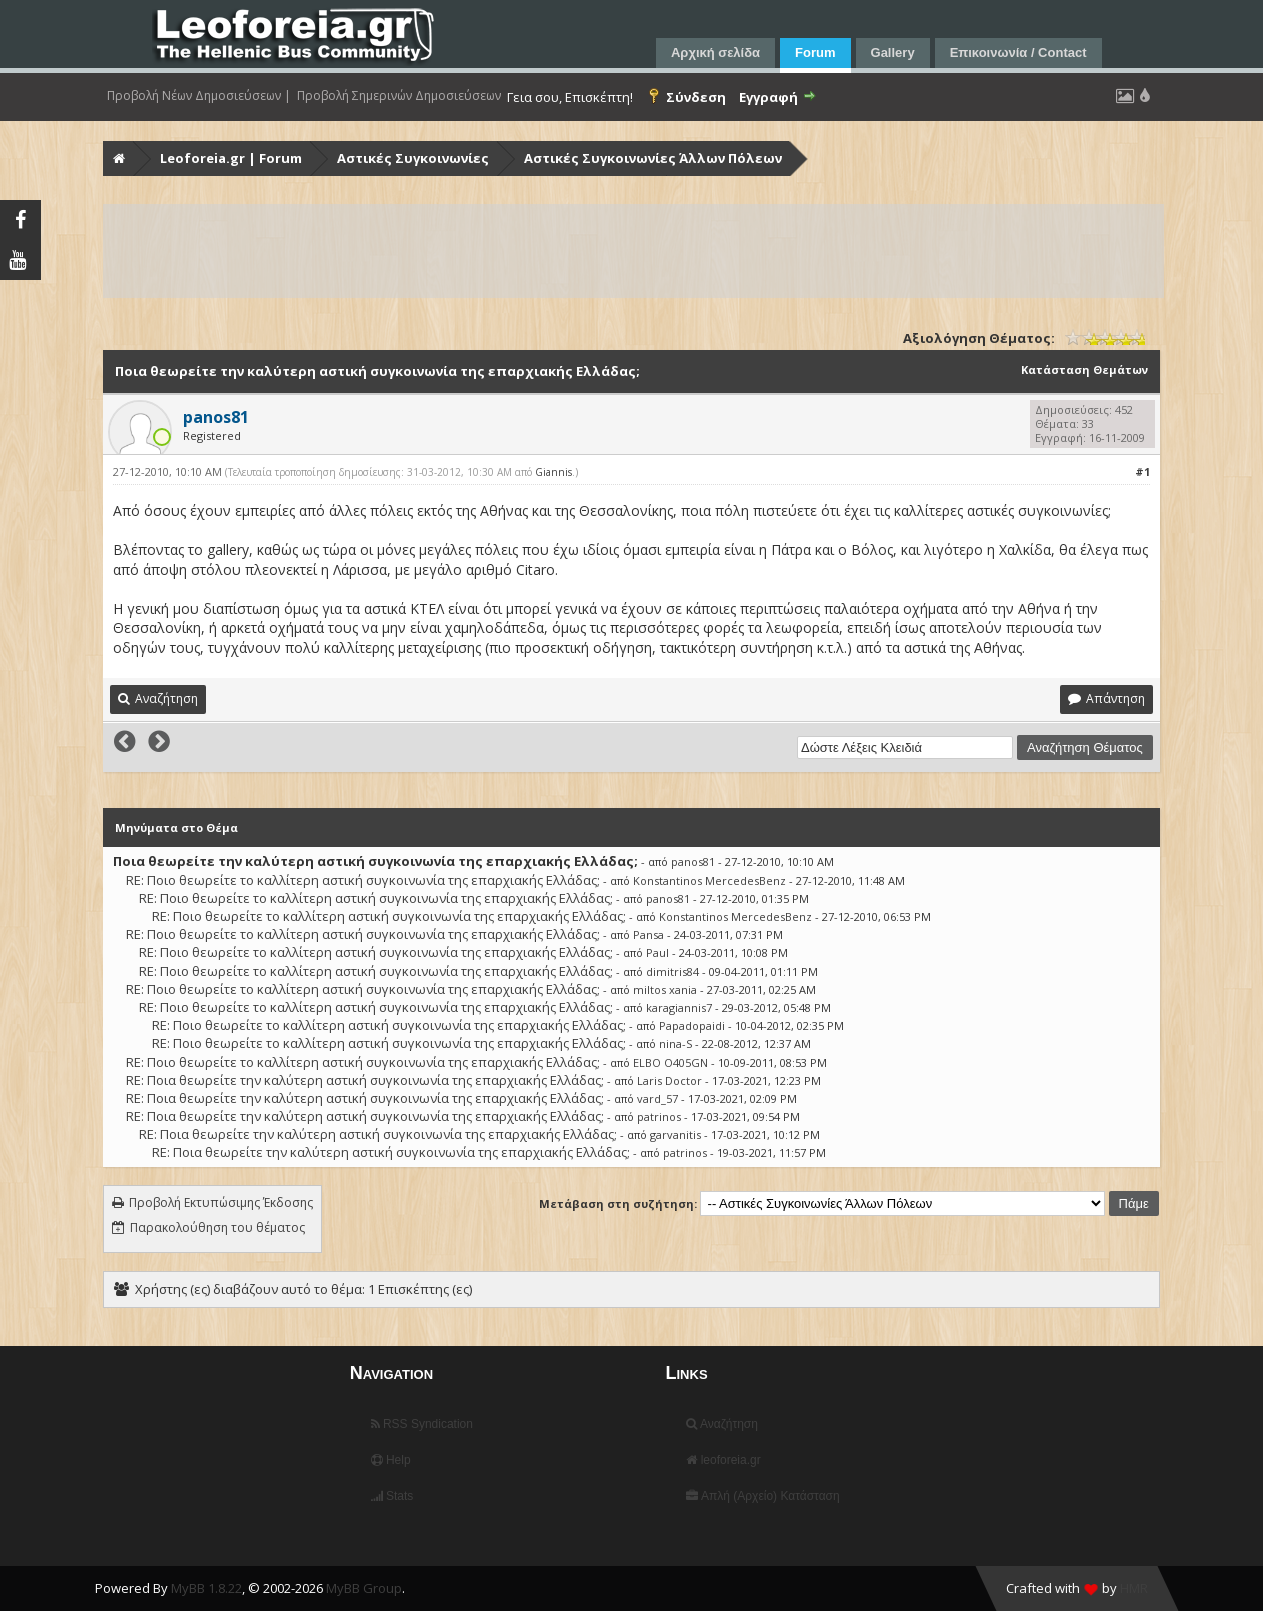 Image resolution: width=1263 pixels, height=1611 pixels. Describe the element at coordinates (692, 1025) in the screenshot. I see `Papadopaidi` at that location.